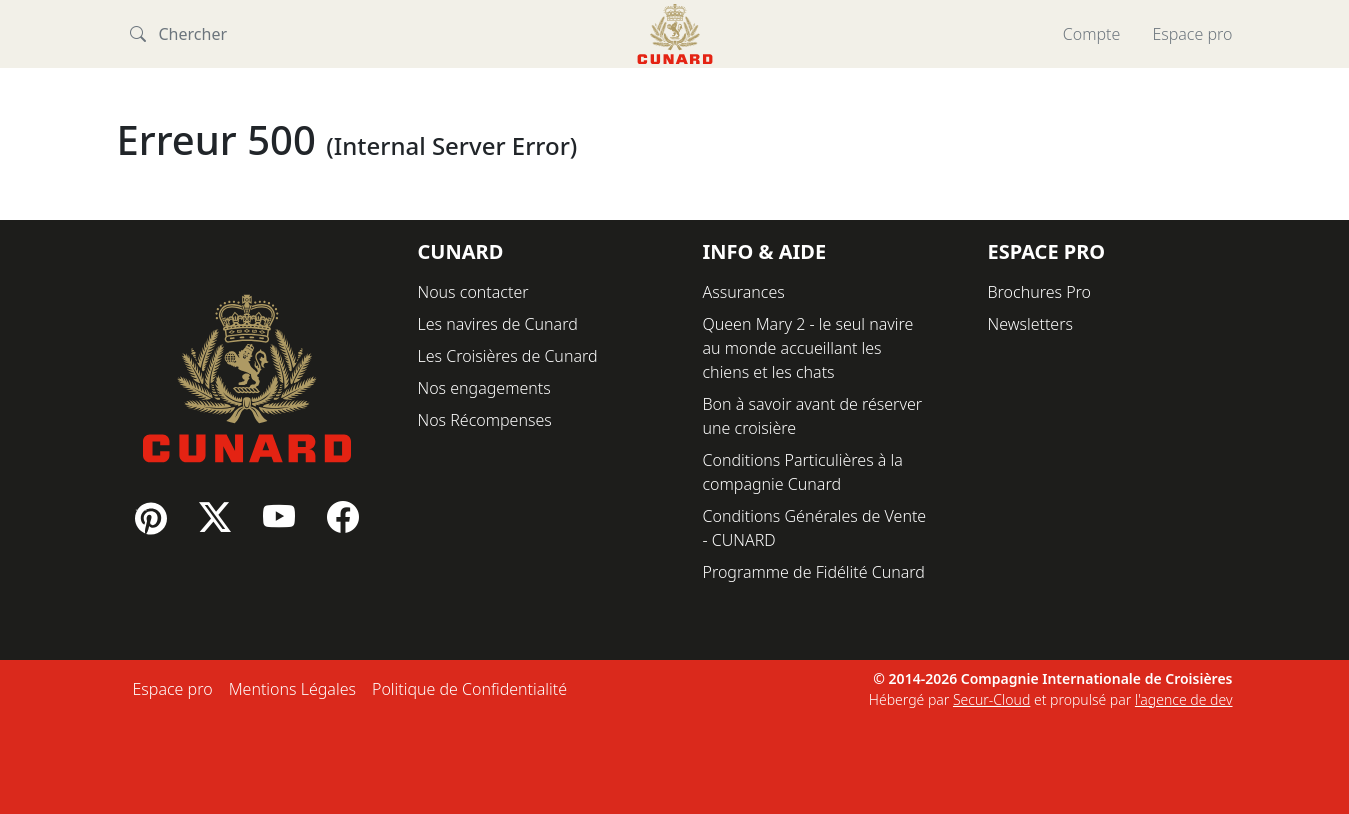 Image resolution: width=1349 pixels, height=814 pixels. I want to click on Brochures Pro, so click(1040, 292).